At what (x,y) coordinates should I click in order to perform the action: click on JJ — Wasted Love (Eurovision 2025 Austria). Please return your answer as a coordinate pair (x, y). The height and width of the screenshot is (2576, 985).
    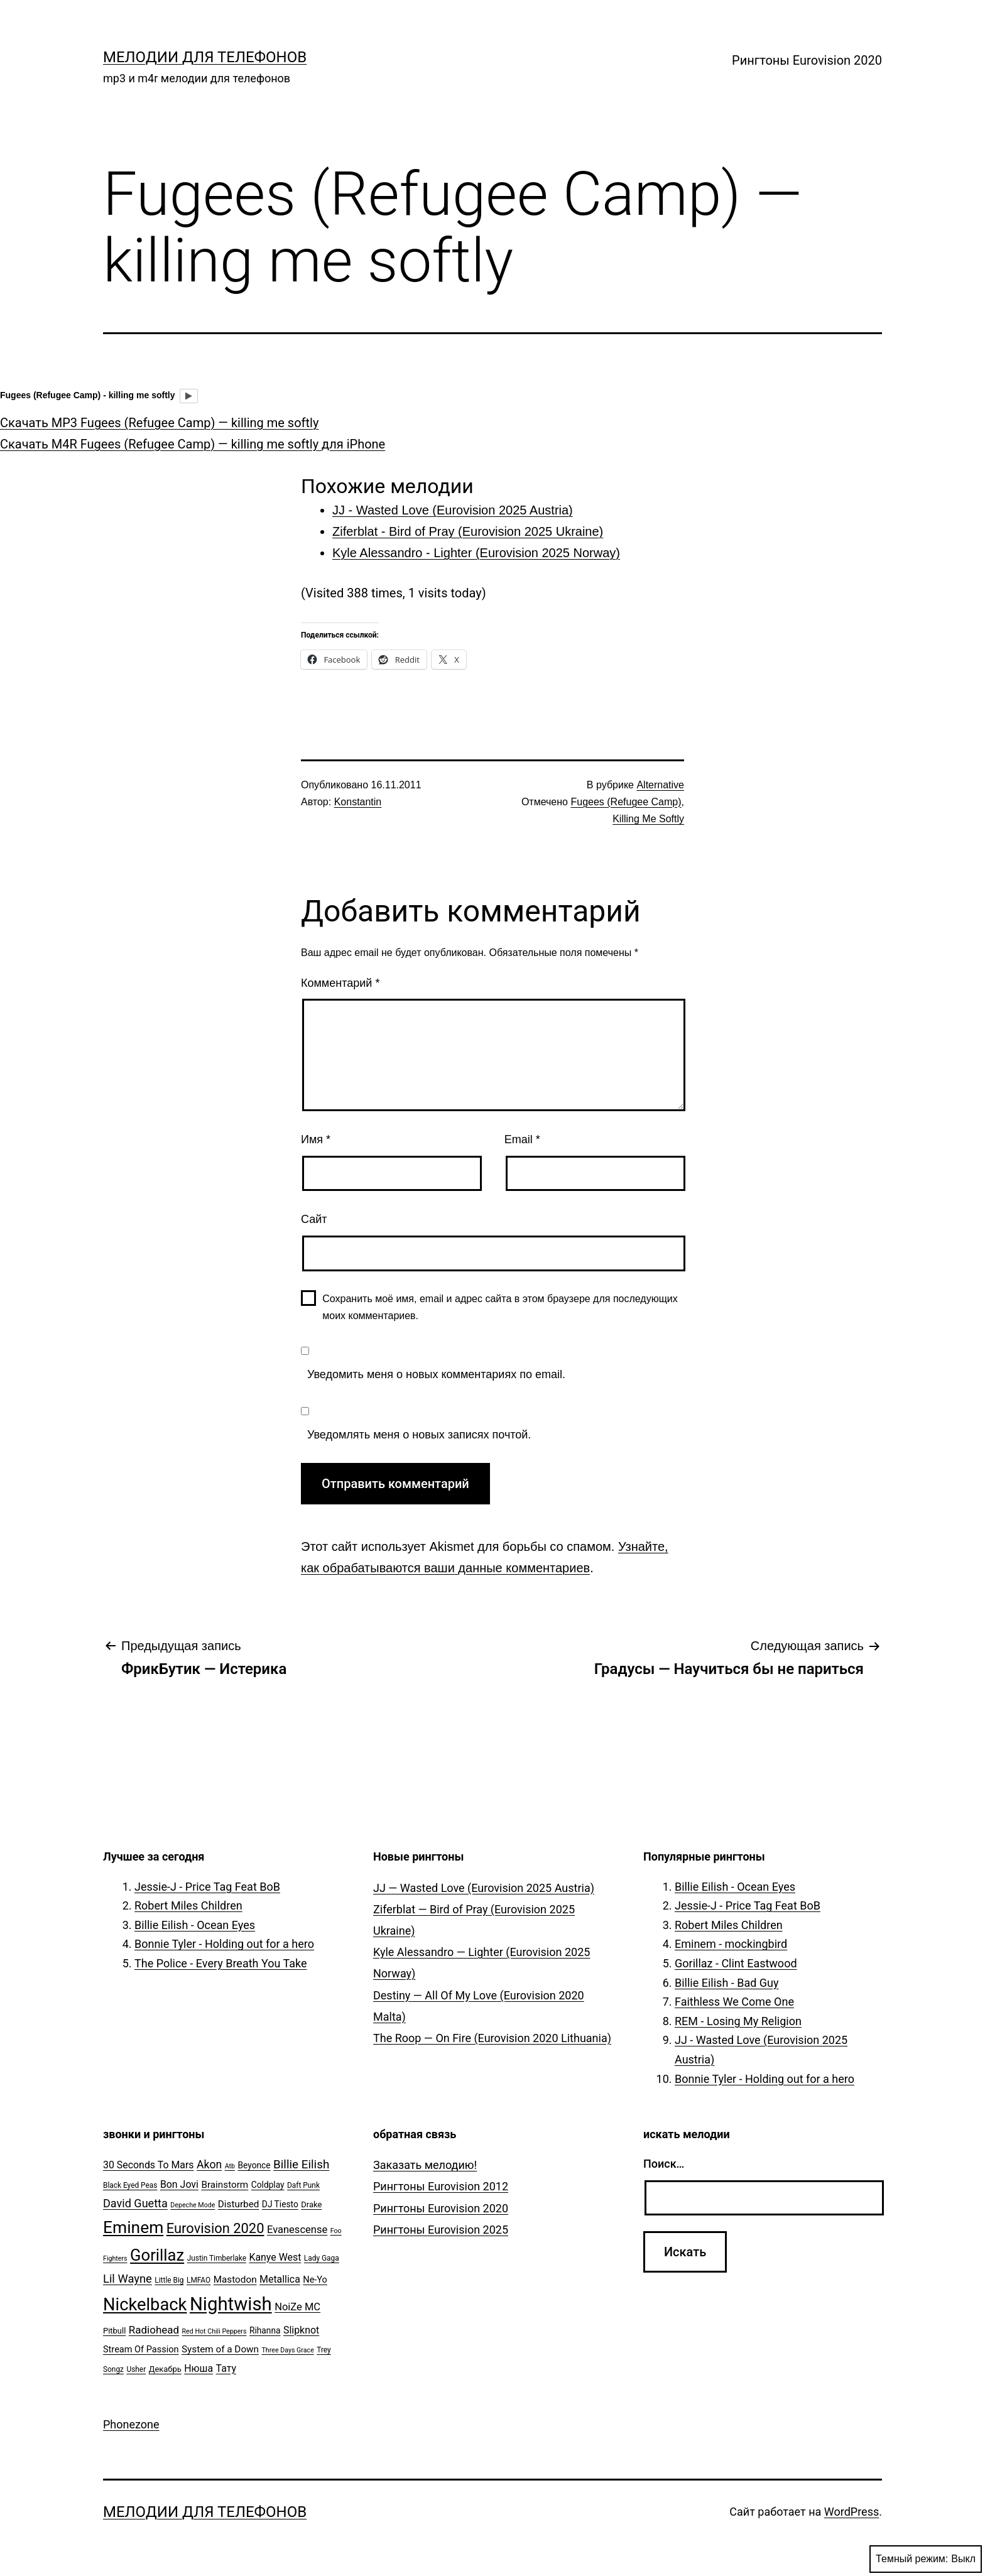
    Looking at the image, I should click on (483, 1887).